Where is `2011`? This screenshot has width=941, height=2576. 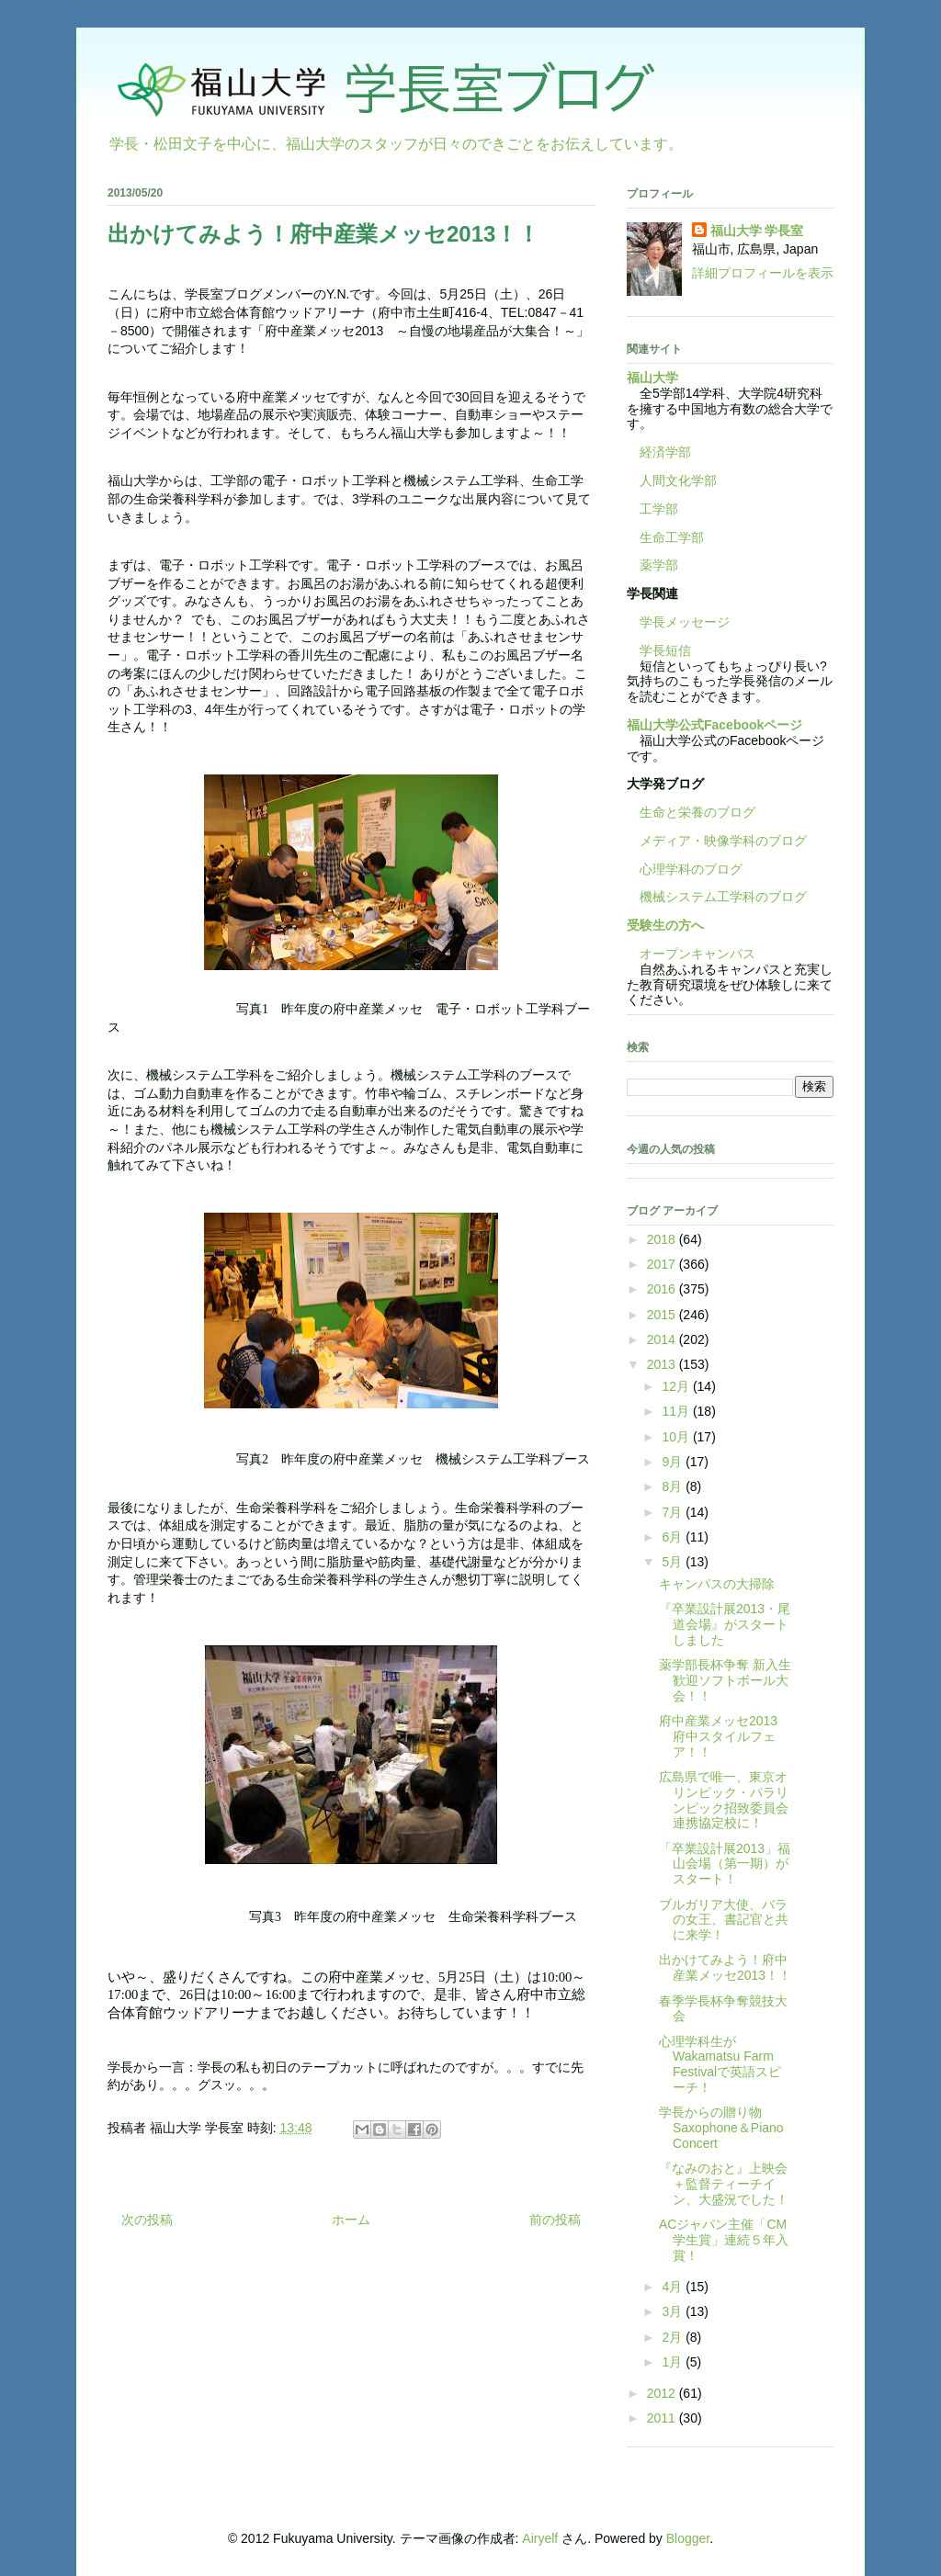 2011 is located at coordinates (663, 2418).